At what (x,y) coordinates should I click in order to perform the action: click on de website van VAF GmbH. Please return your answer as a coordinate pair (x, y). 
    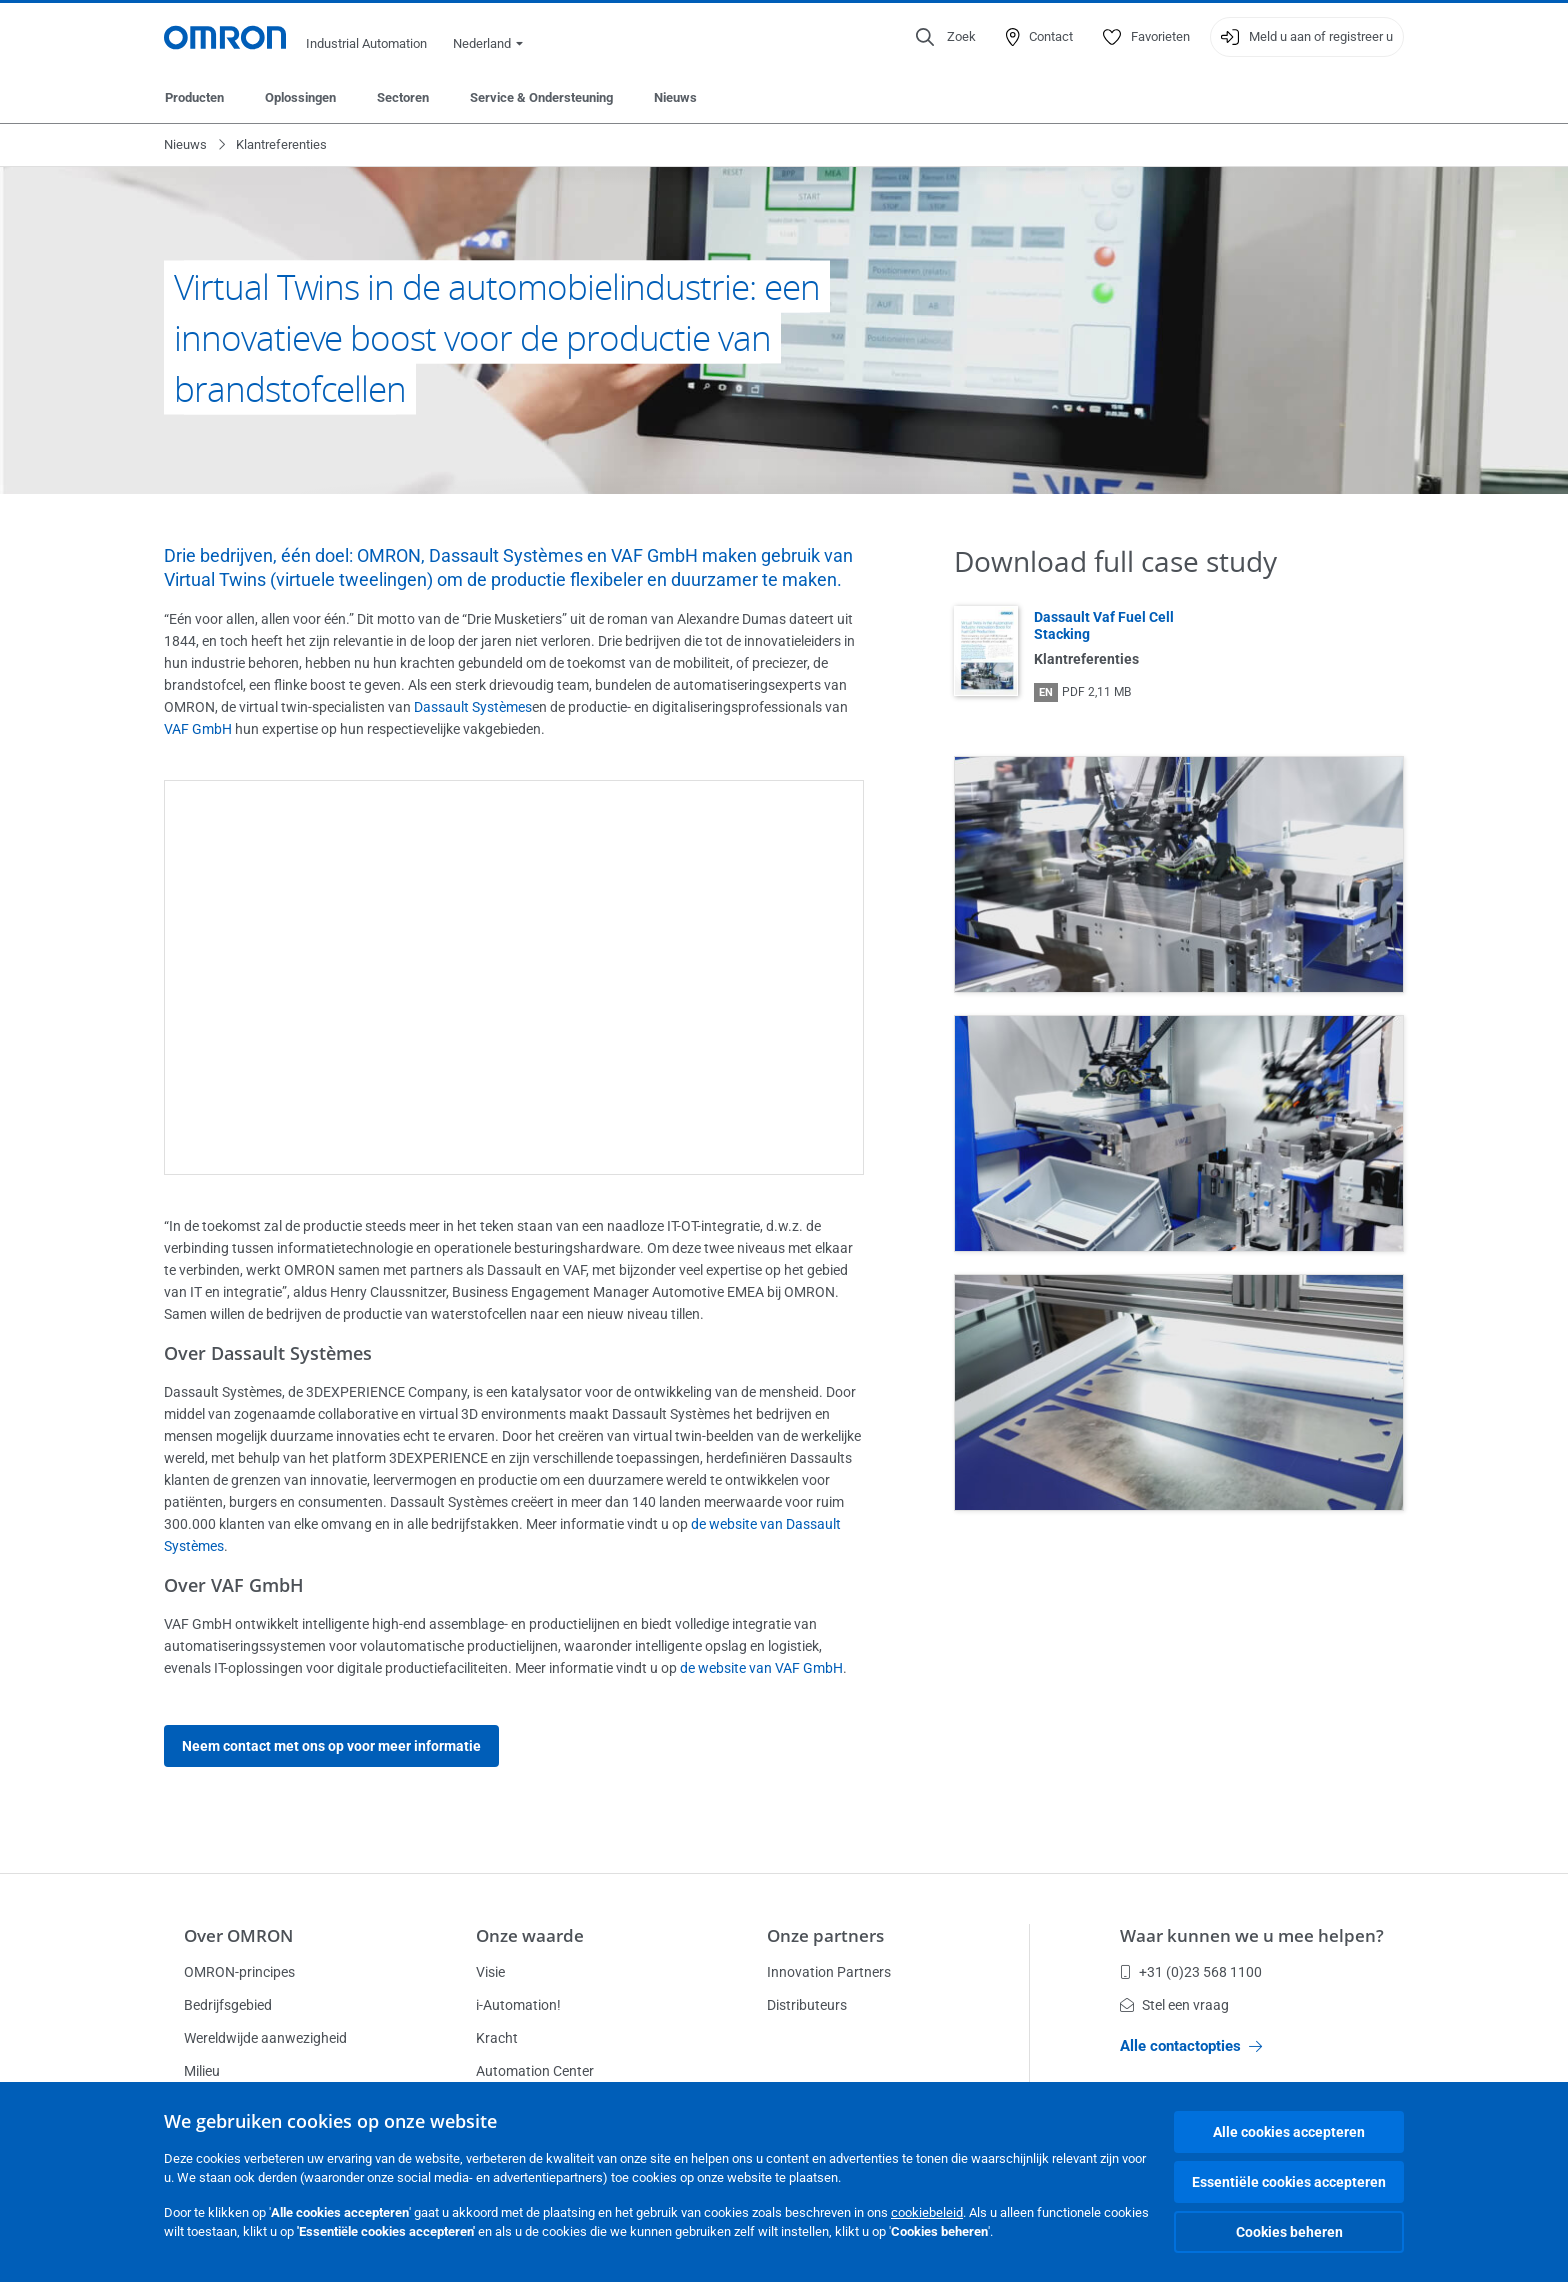
    Looking at the image, I should click on (761, 1668).